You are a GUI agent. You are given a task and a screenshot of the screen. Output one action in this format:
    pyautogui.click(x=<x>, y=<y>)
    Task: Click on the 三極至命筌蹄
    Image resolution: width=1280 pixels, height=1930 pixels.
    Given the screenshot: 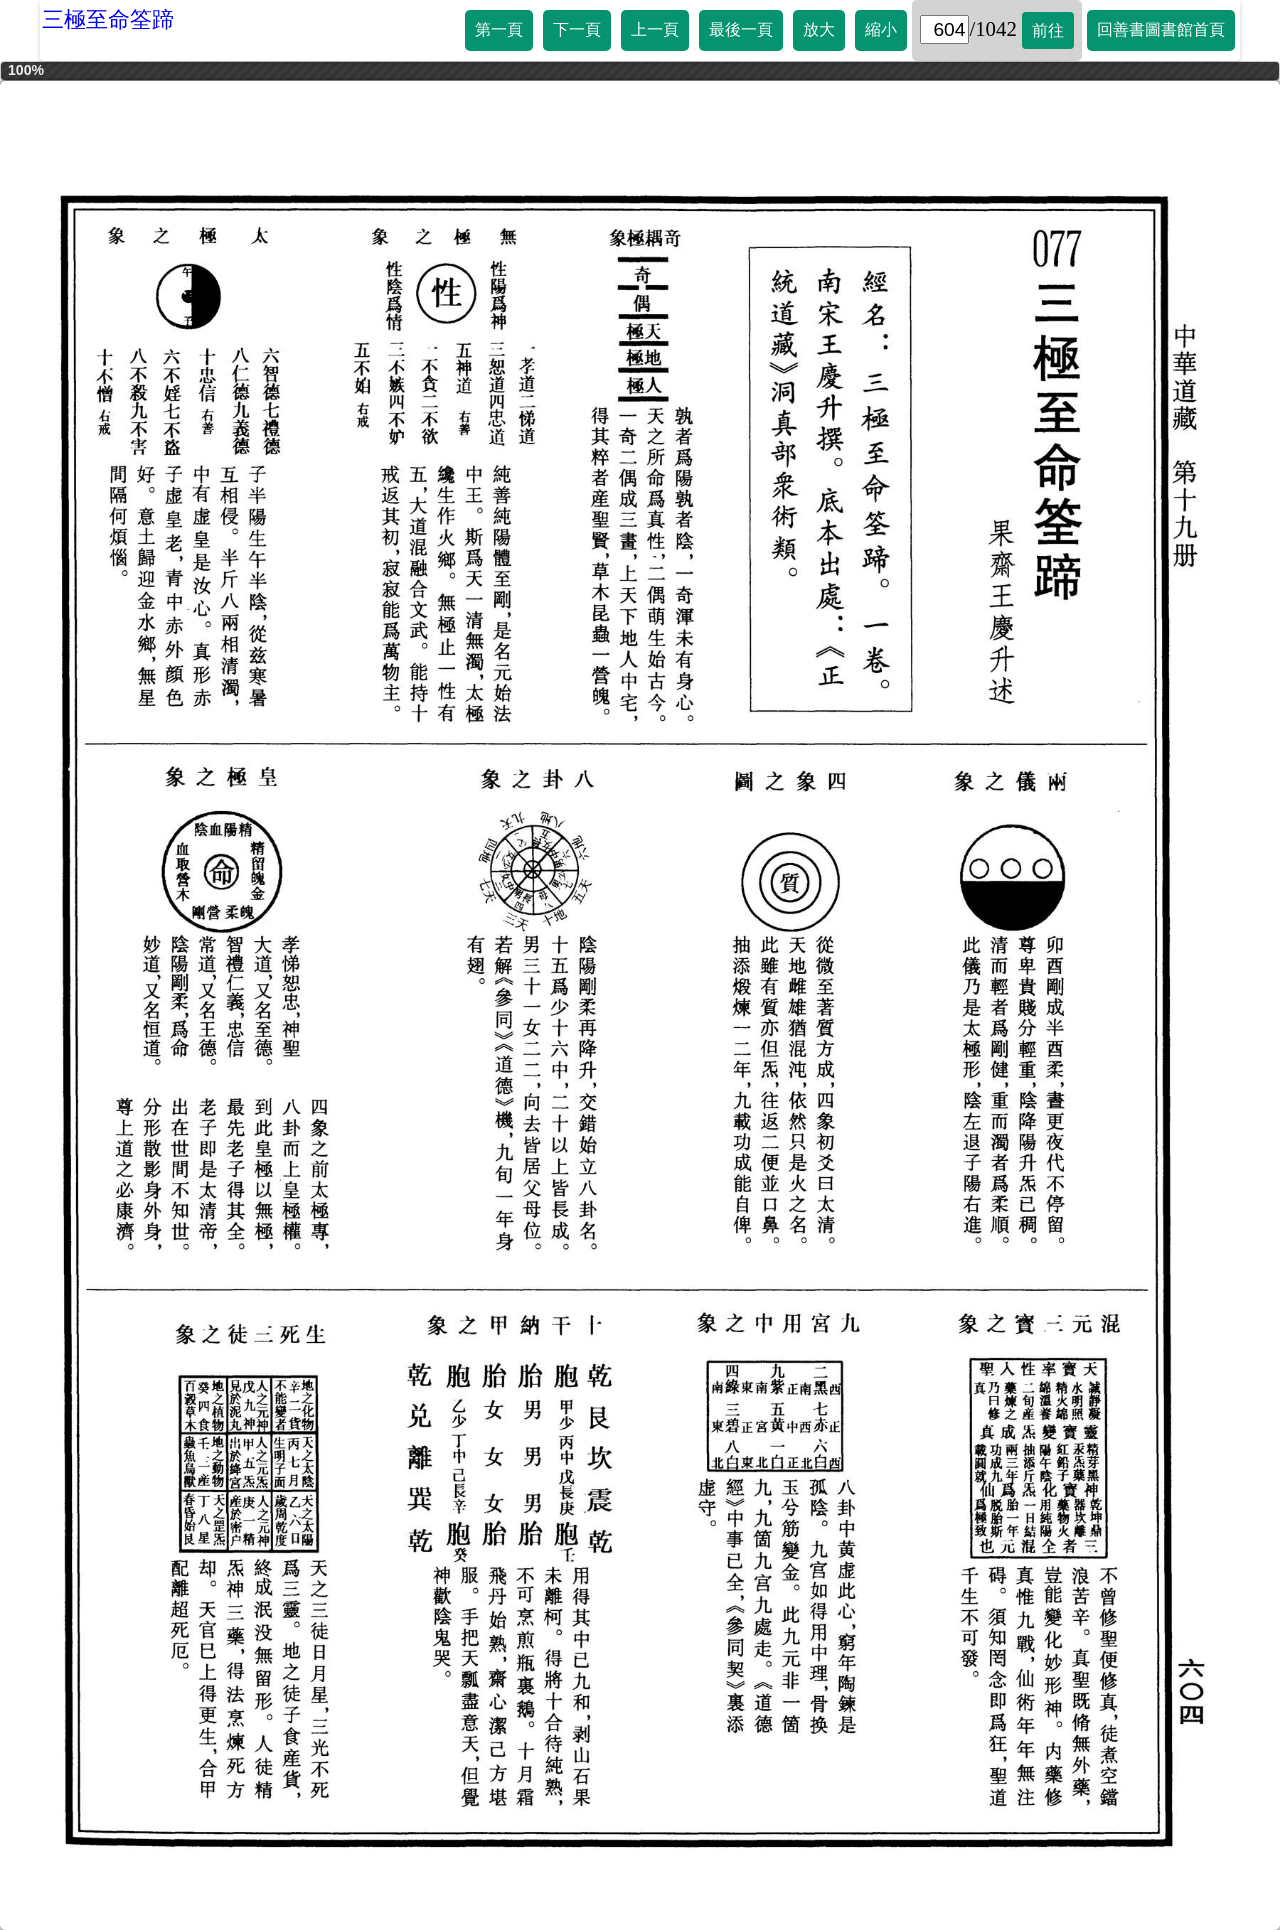 What is the action you would take?
    pyautogui.click(x=108, y=19)
    